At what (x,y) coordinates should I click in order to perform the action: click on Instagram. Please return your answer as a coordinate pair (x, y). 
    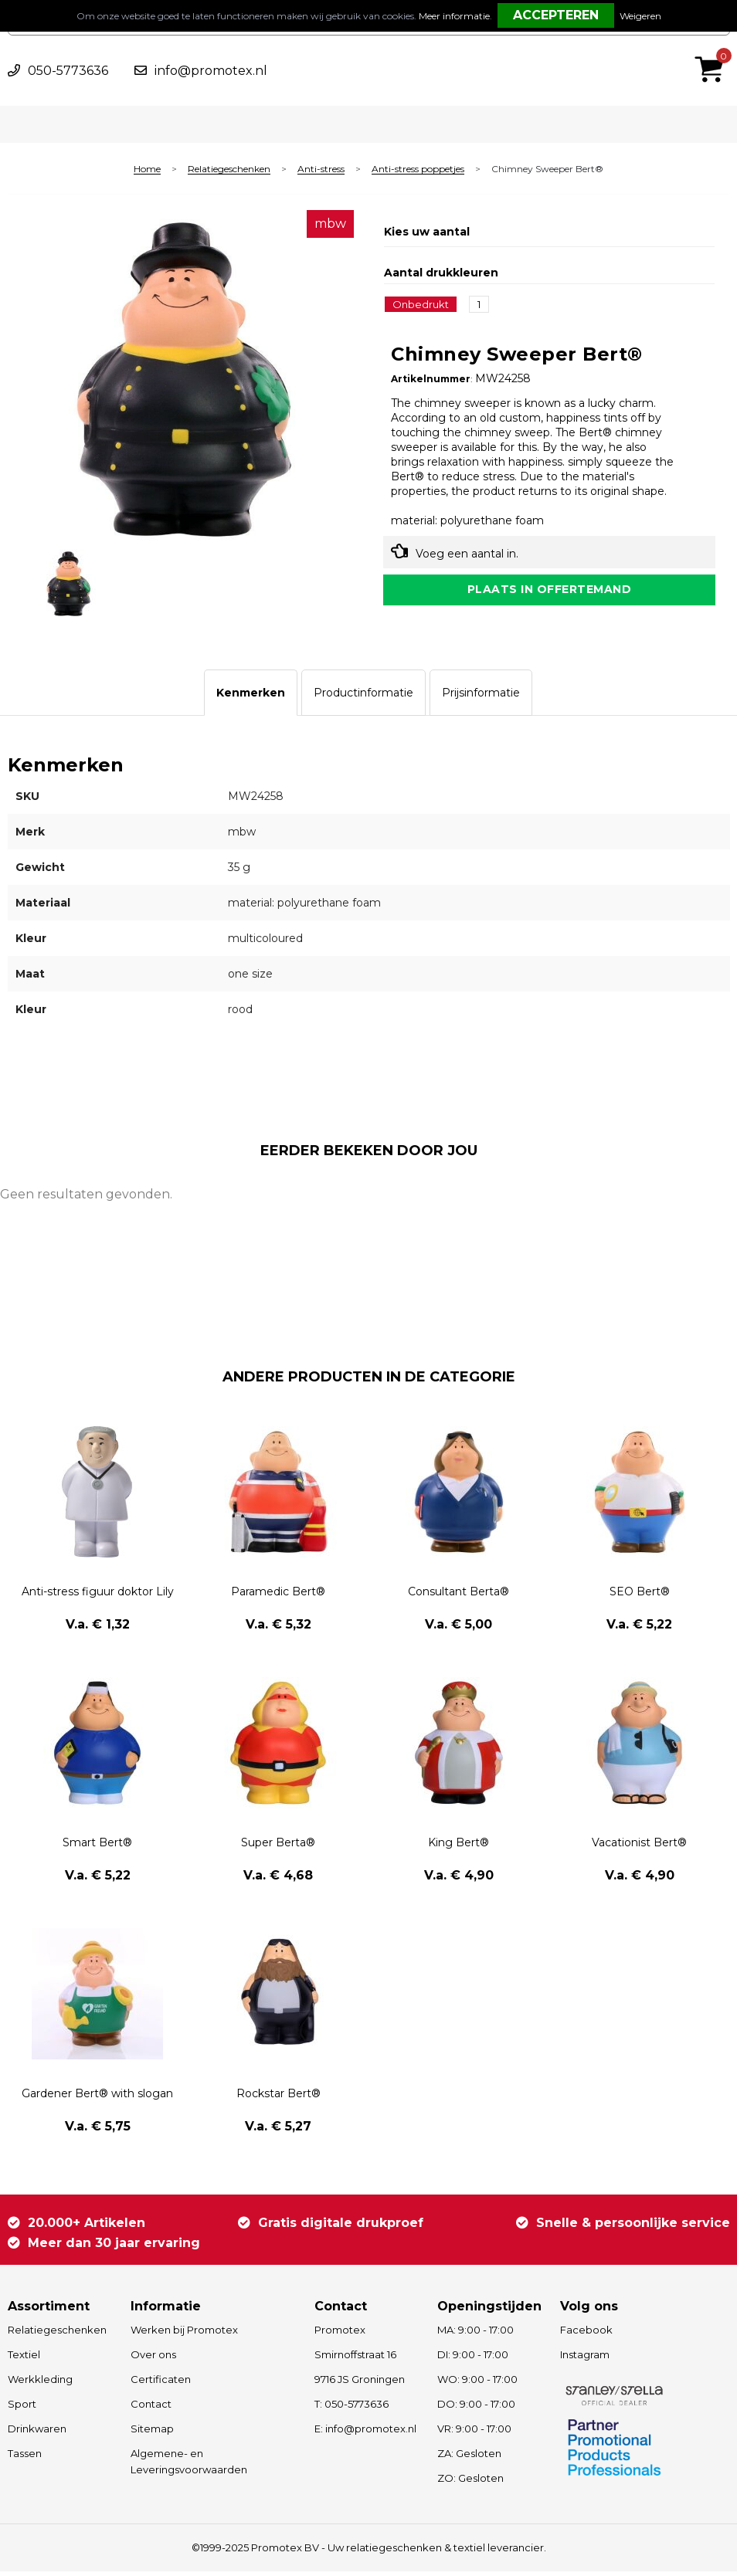
    Looking at the image, I should click on (585, 2359).